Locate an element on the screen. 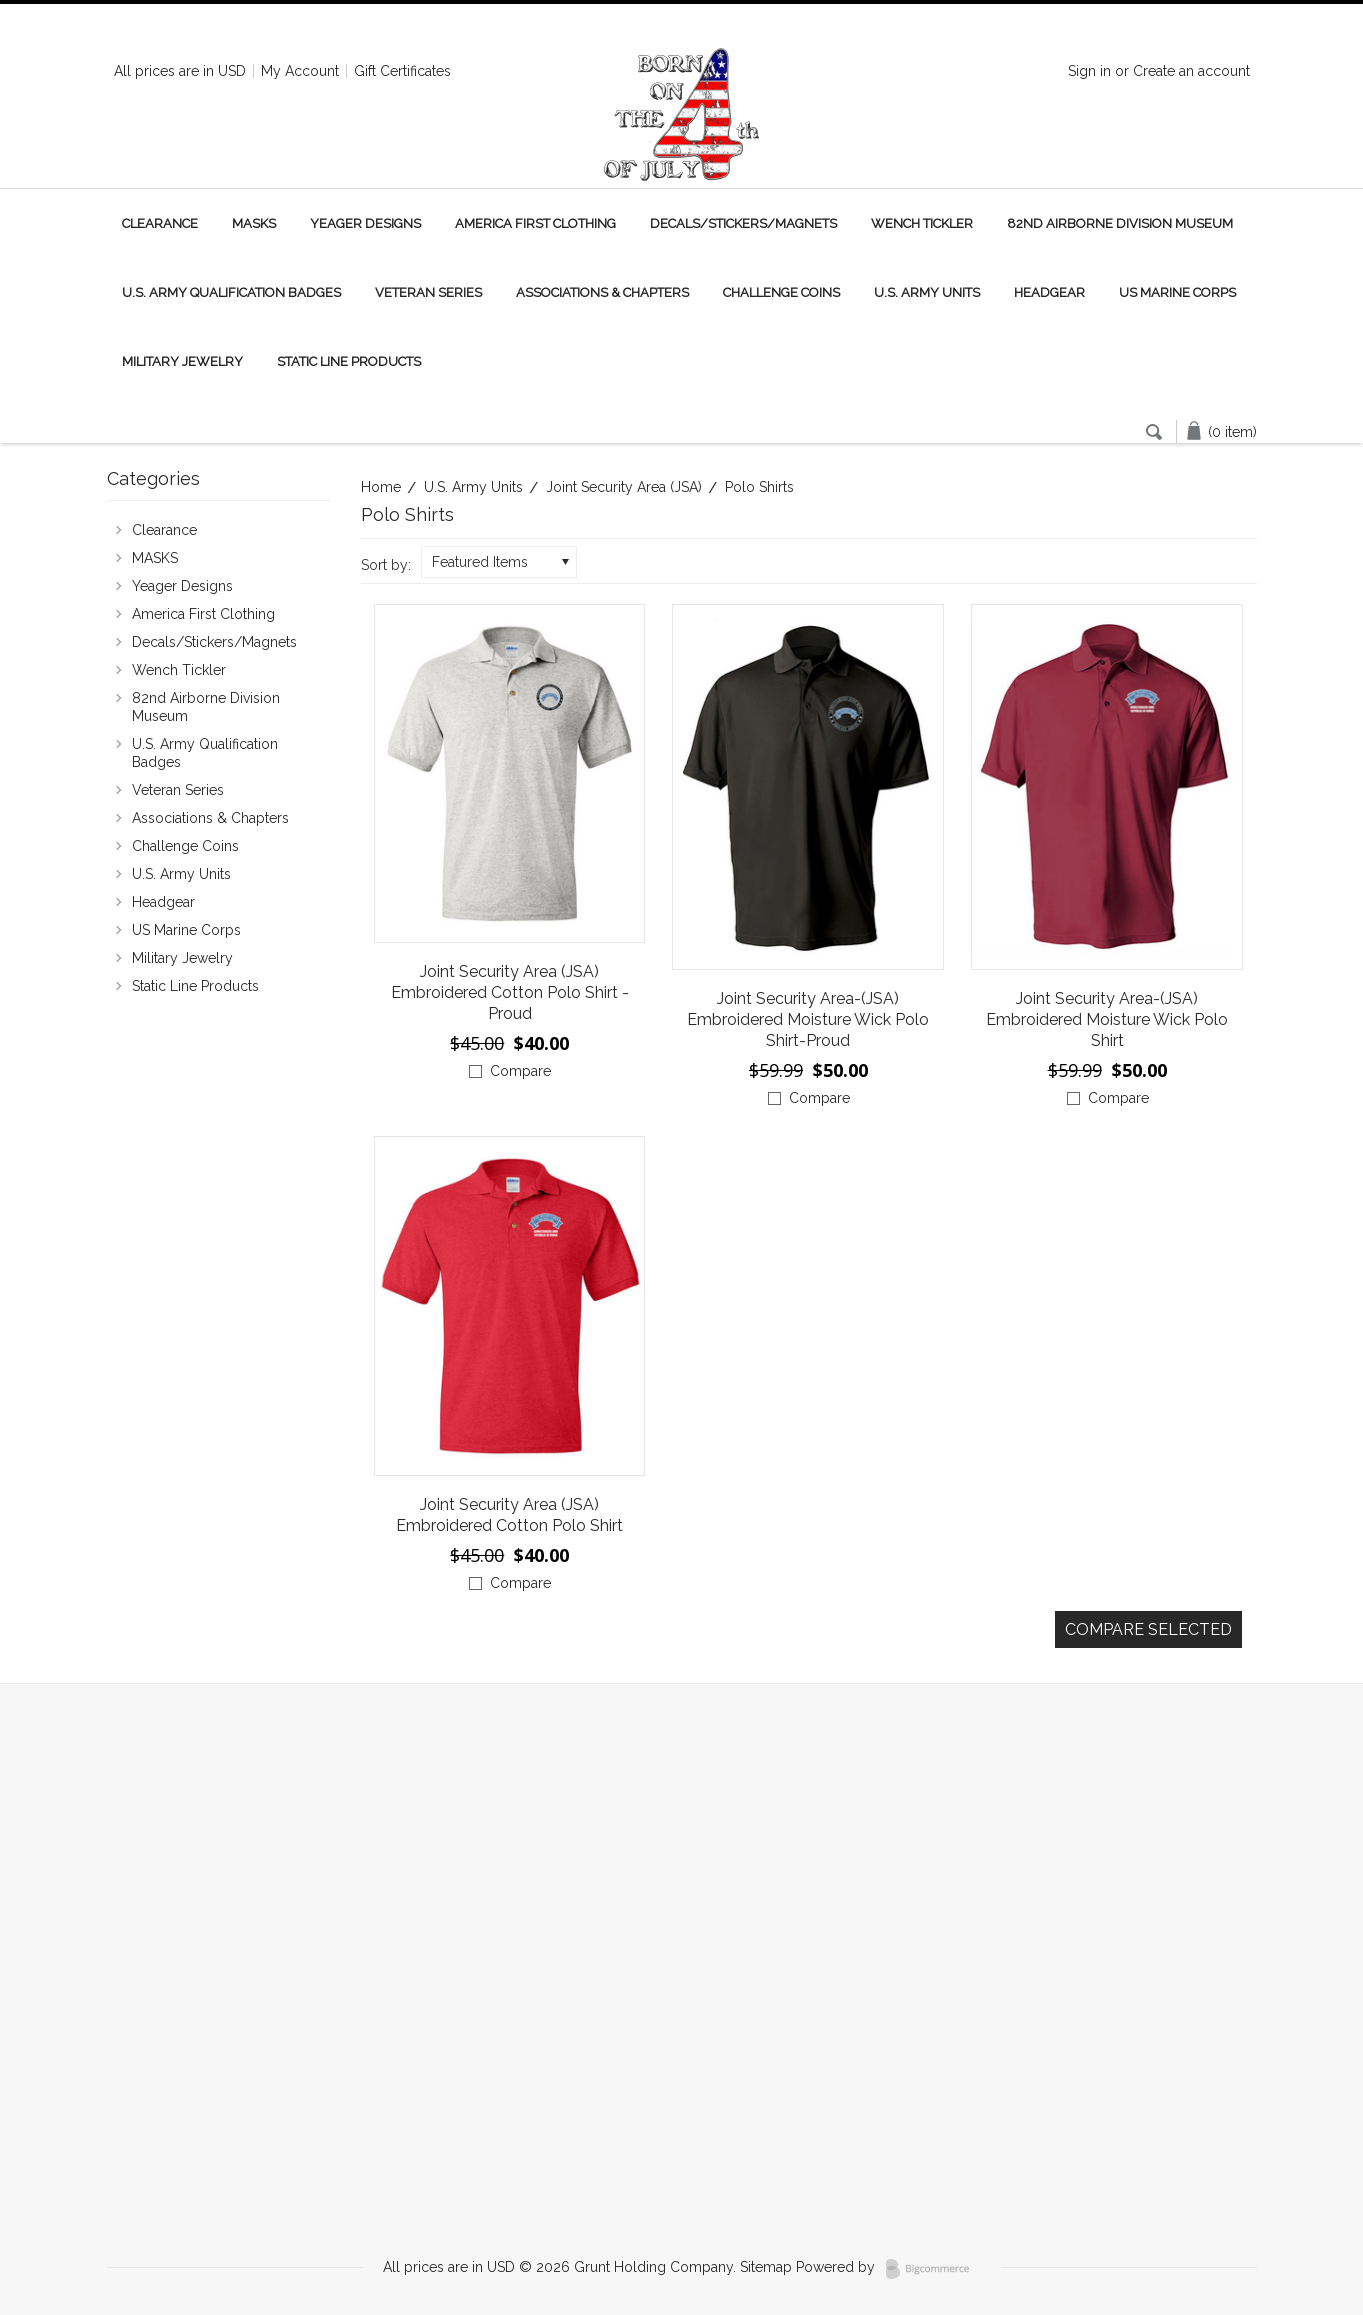  Joint Security Area (JSA) Embroidered Cotton Polo Shirt - Proud is located at coordinates (510, 992).